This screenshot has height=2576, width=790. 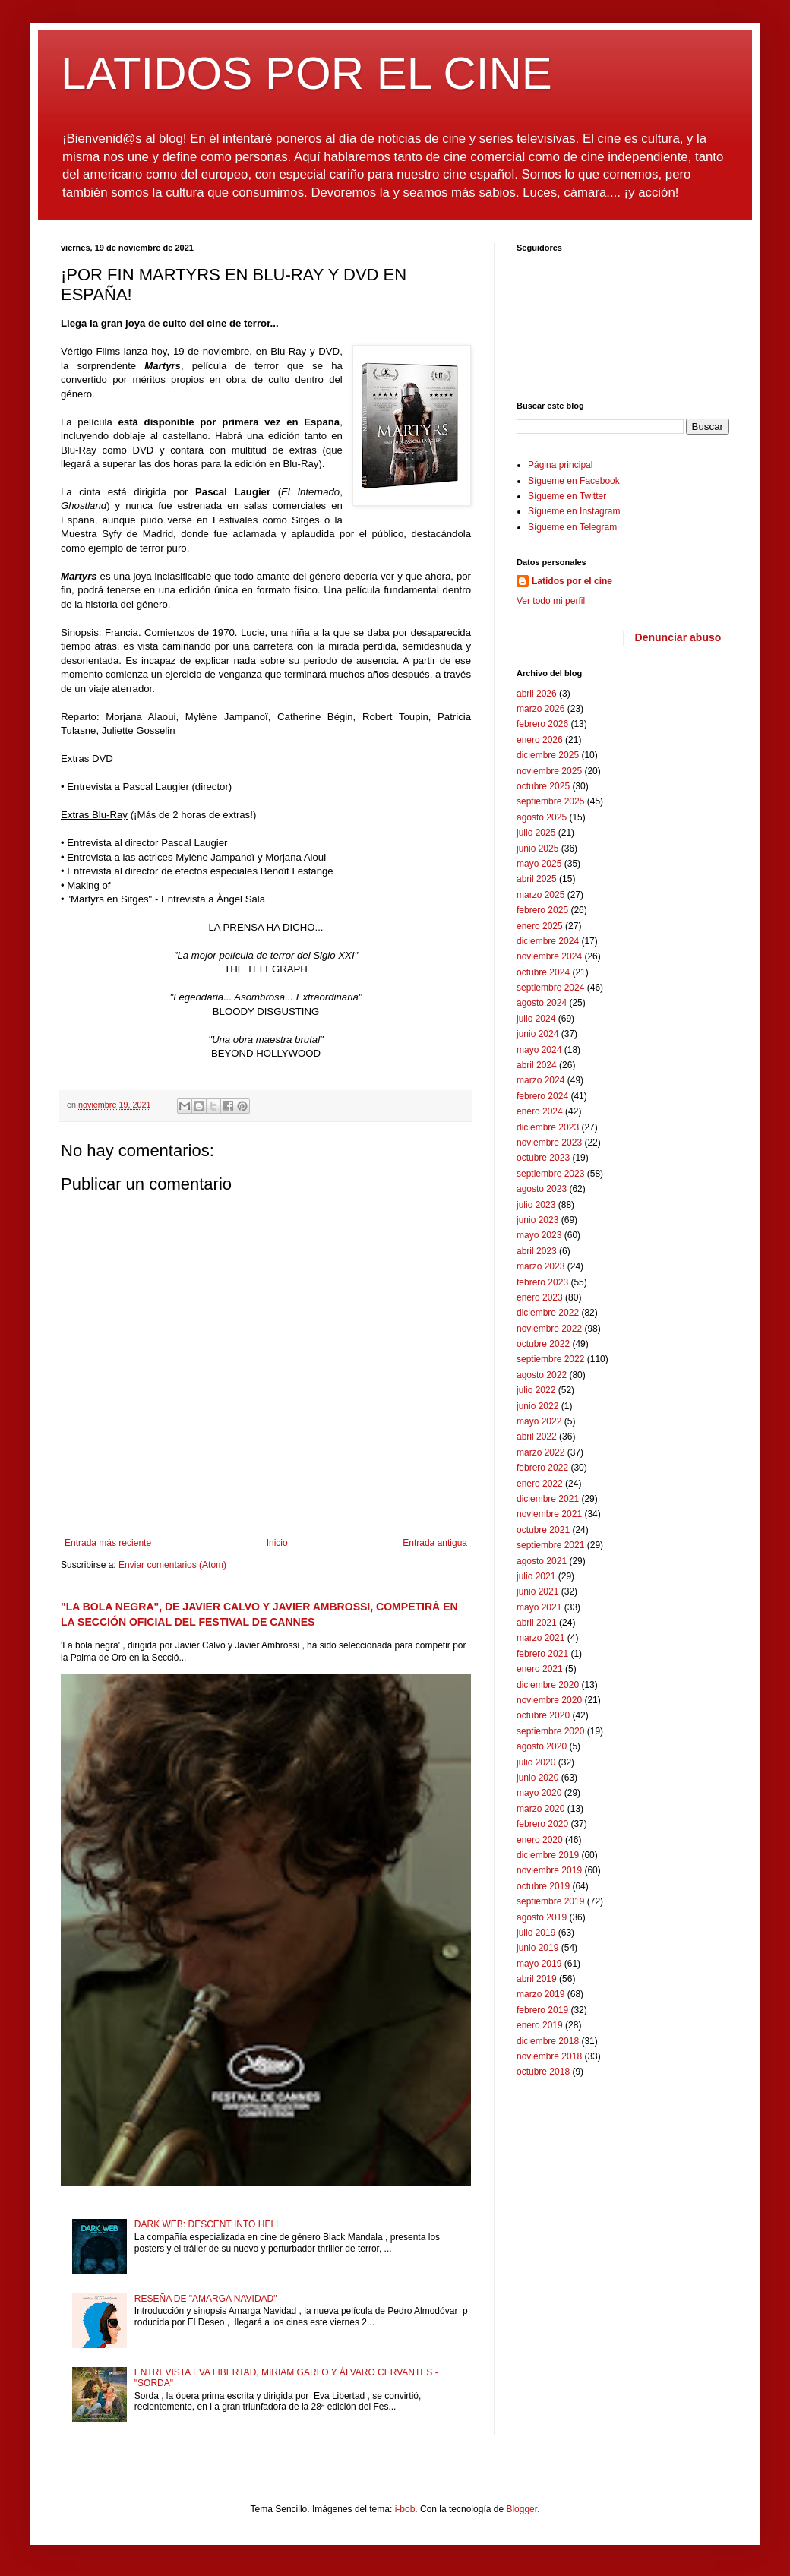 I want to click on septiembre 2024, so click(x=550, y=987).